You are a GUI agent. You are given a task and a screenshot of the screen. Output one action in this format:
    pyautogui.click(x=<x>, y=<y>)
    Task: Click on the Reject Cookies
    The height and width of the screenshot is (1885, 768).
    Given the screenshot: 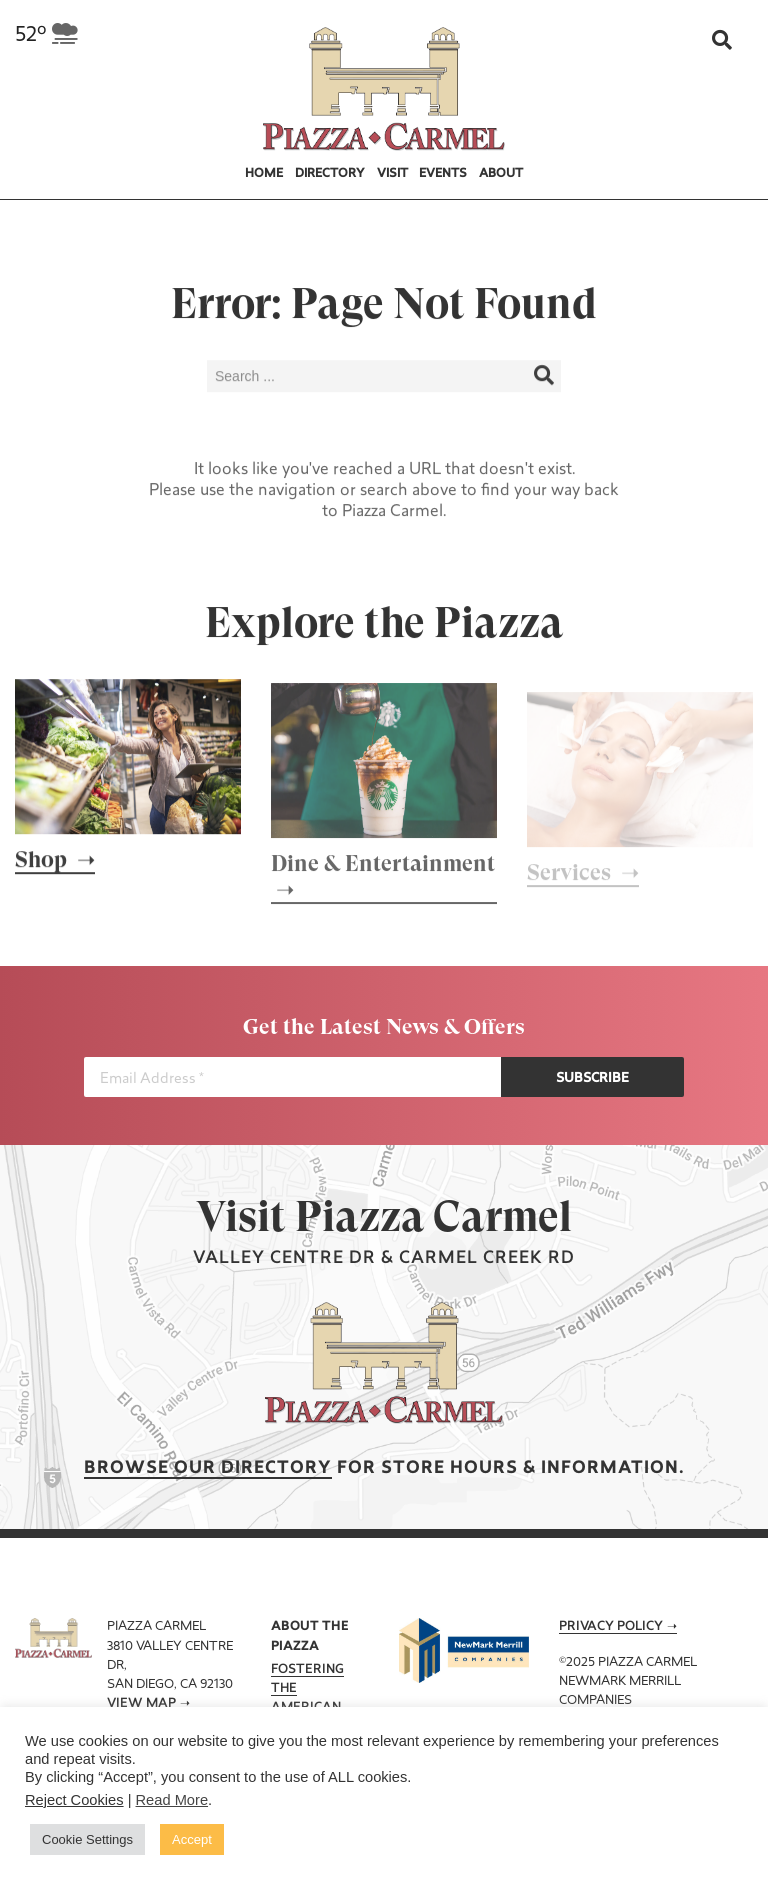 What is the action you would take?
    pyautogui.click(x=74, y=1800)
    